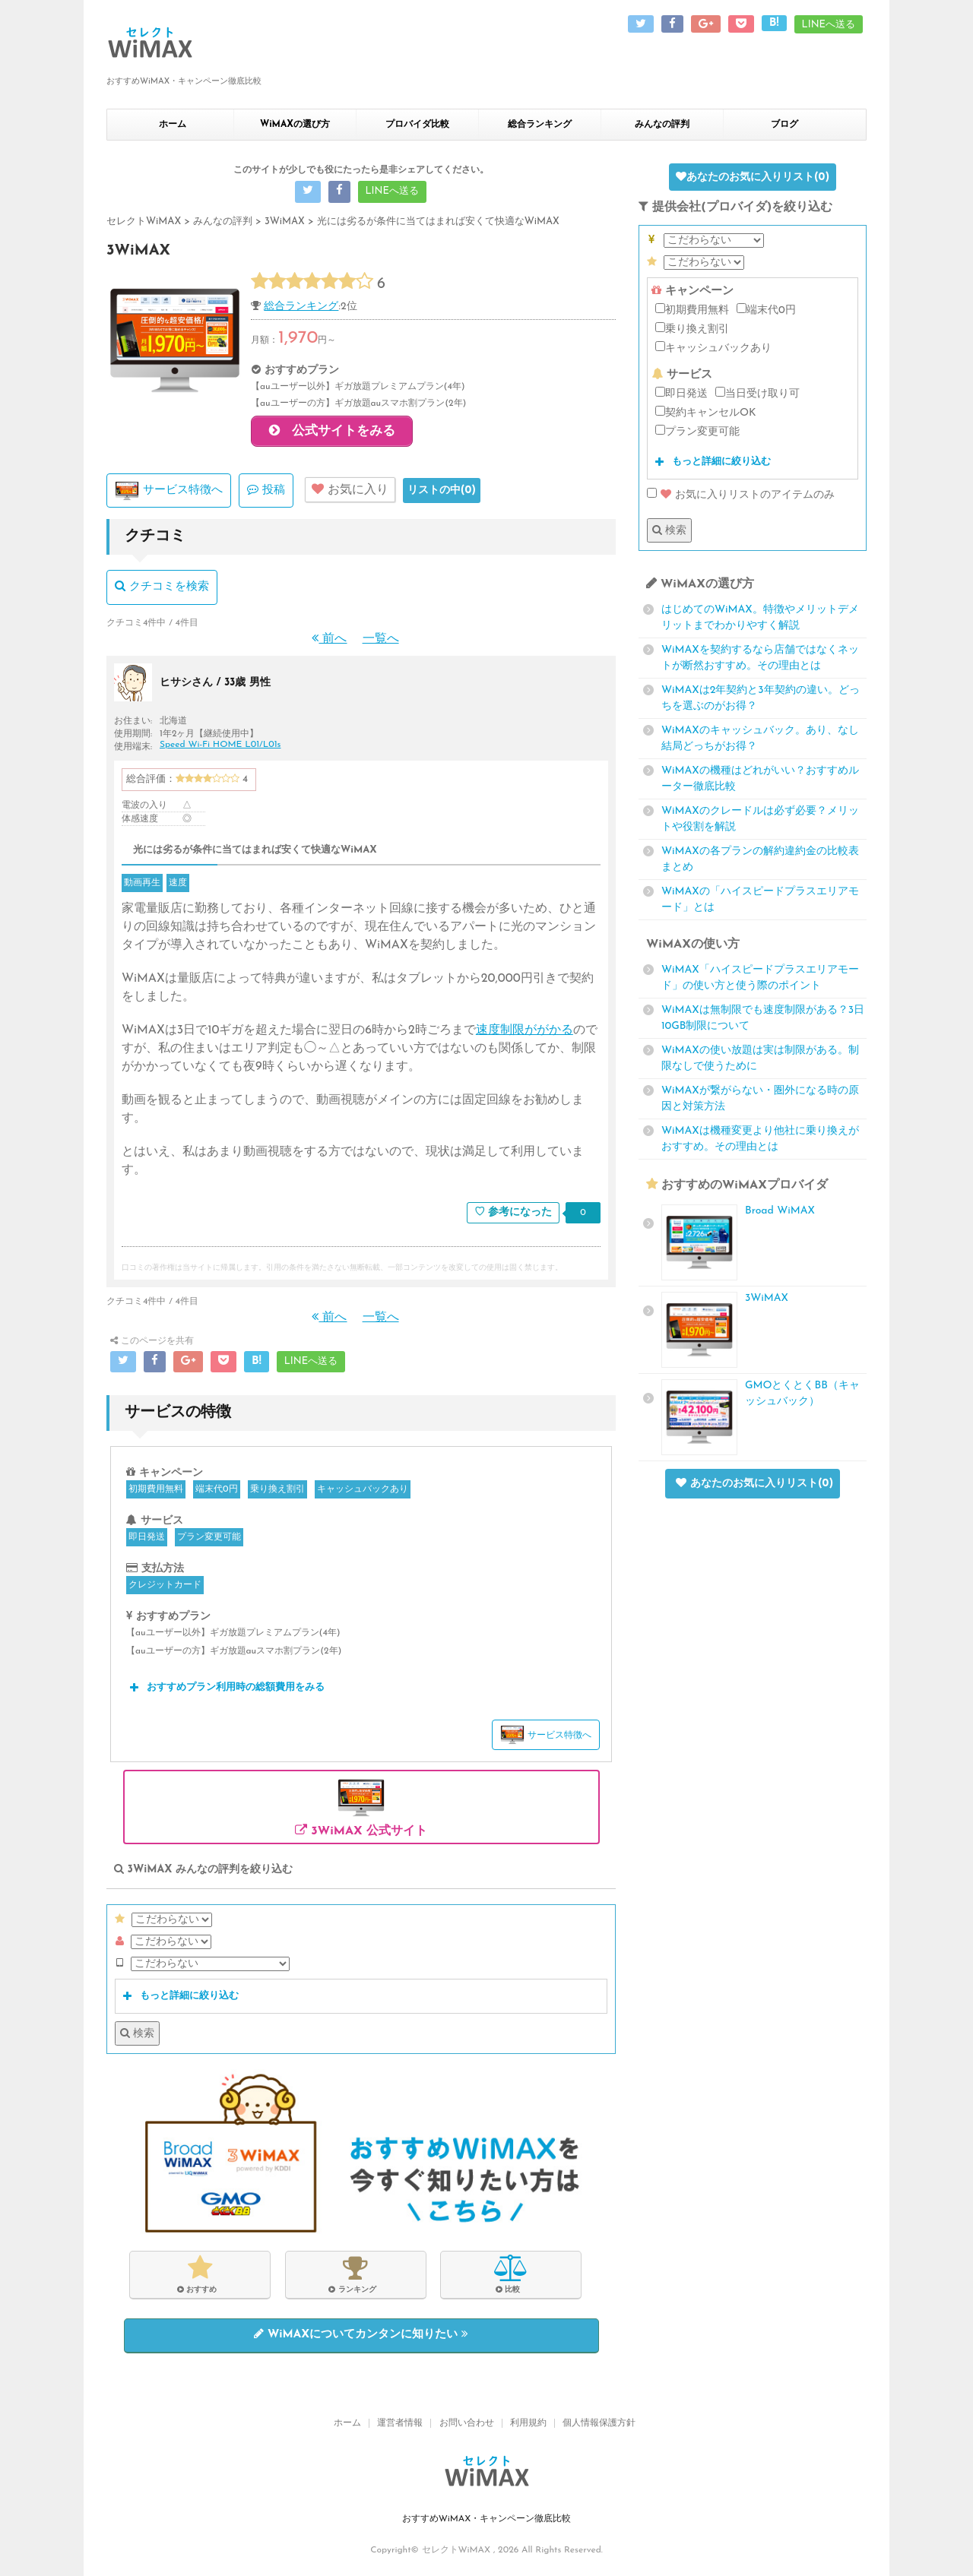  What do you see at coordinates (266, 492) in the screenshot?
I see `投稿` at bounding box center [266, 492].